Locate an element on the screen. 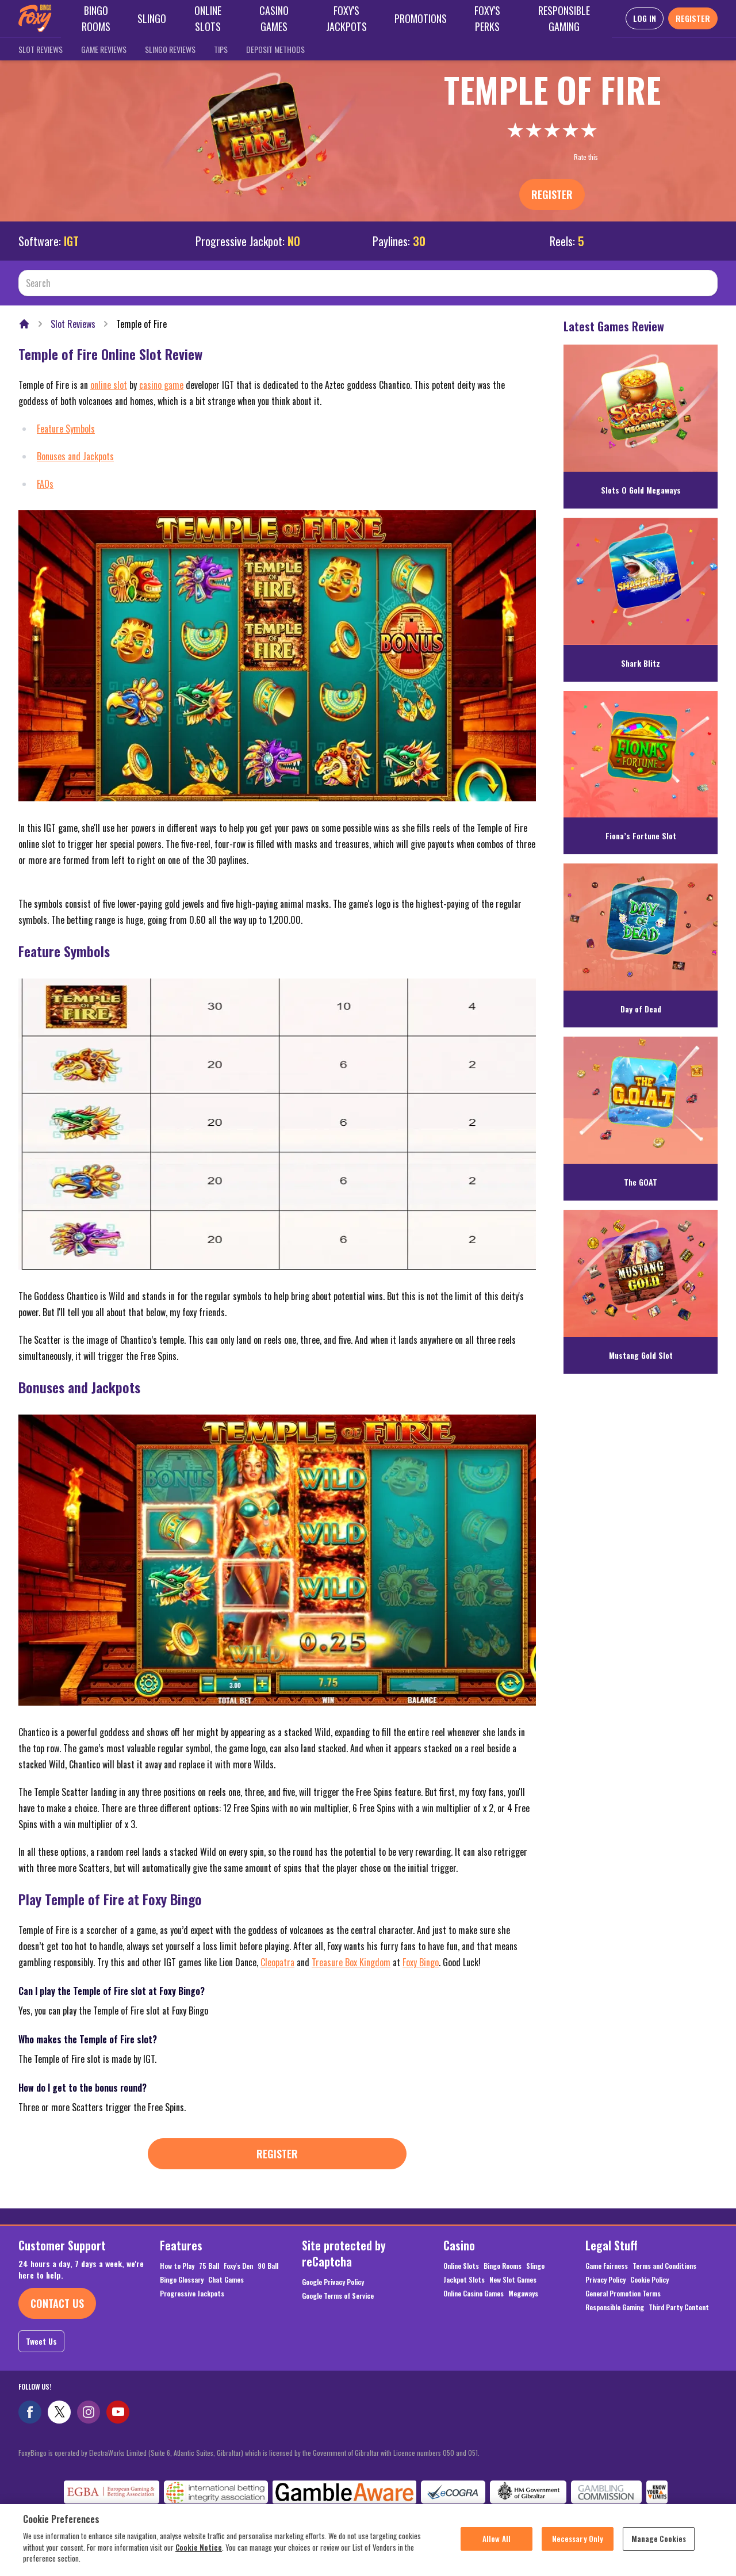  Privacy Policy is located at coordinates (605, 2279).